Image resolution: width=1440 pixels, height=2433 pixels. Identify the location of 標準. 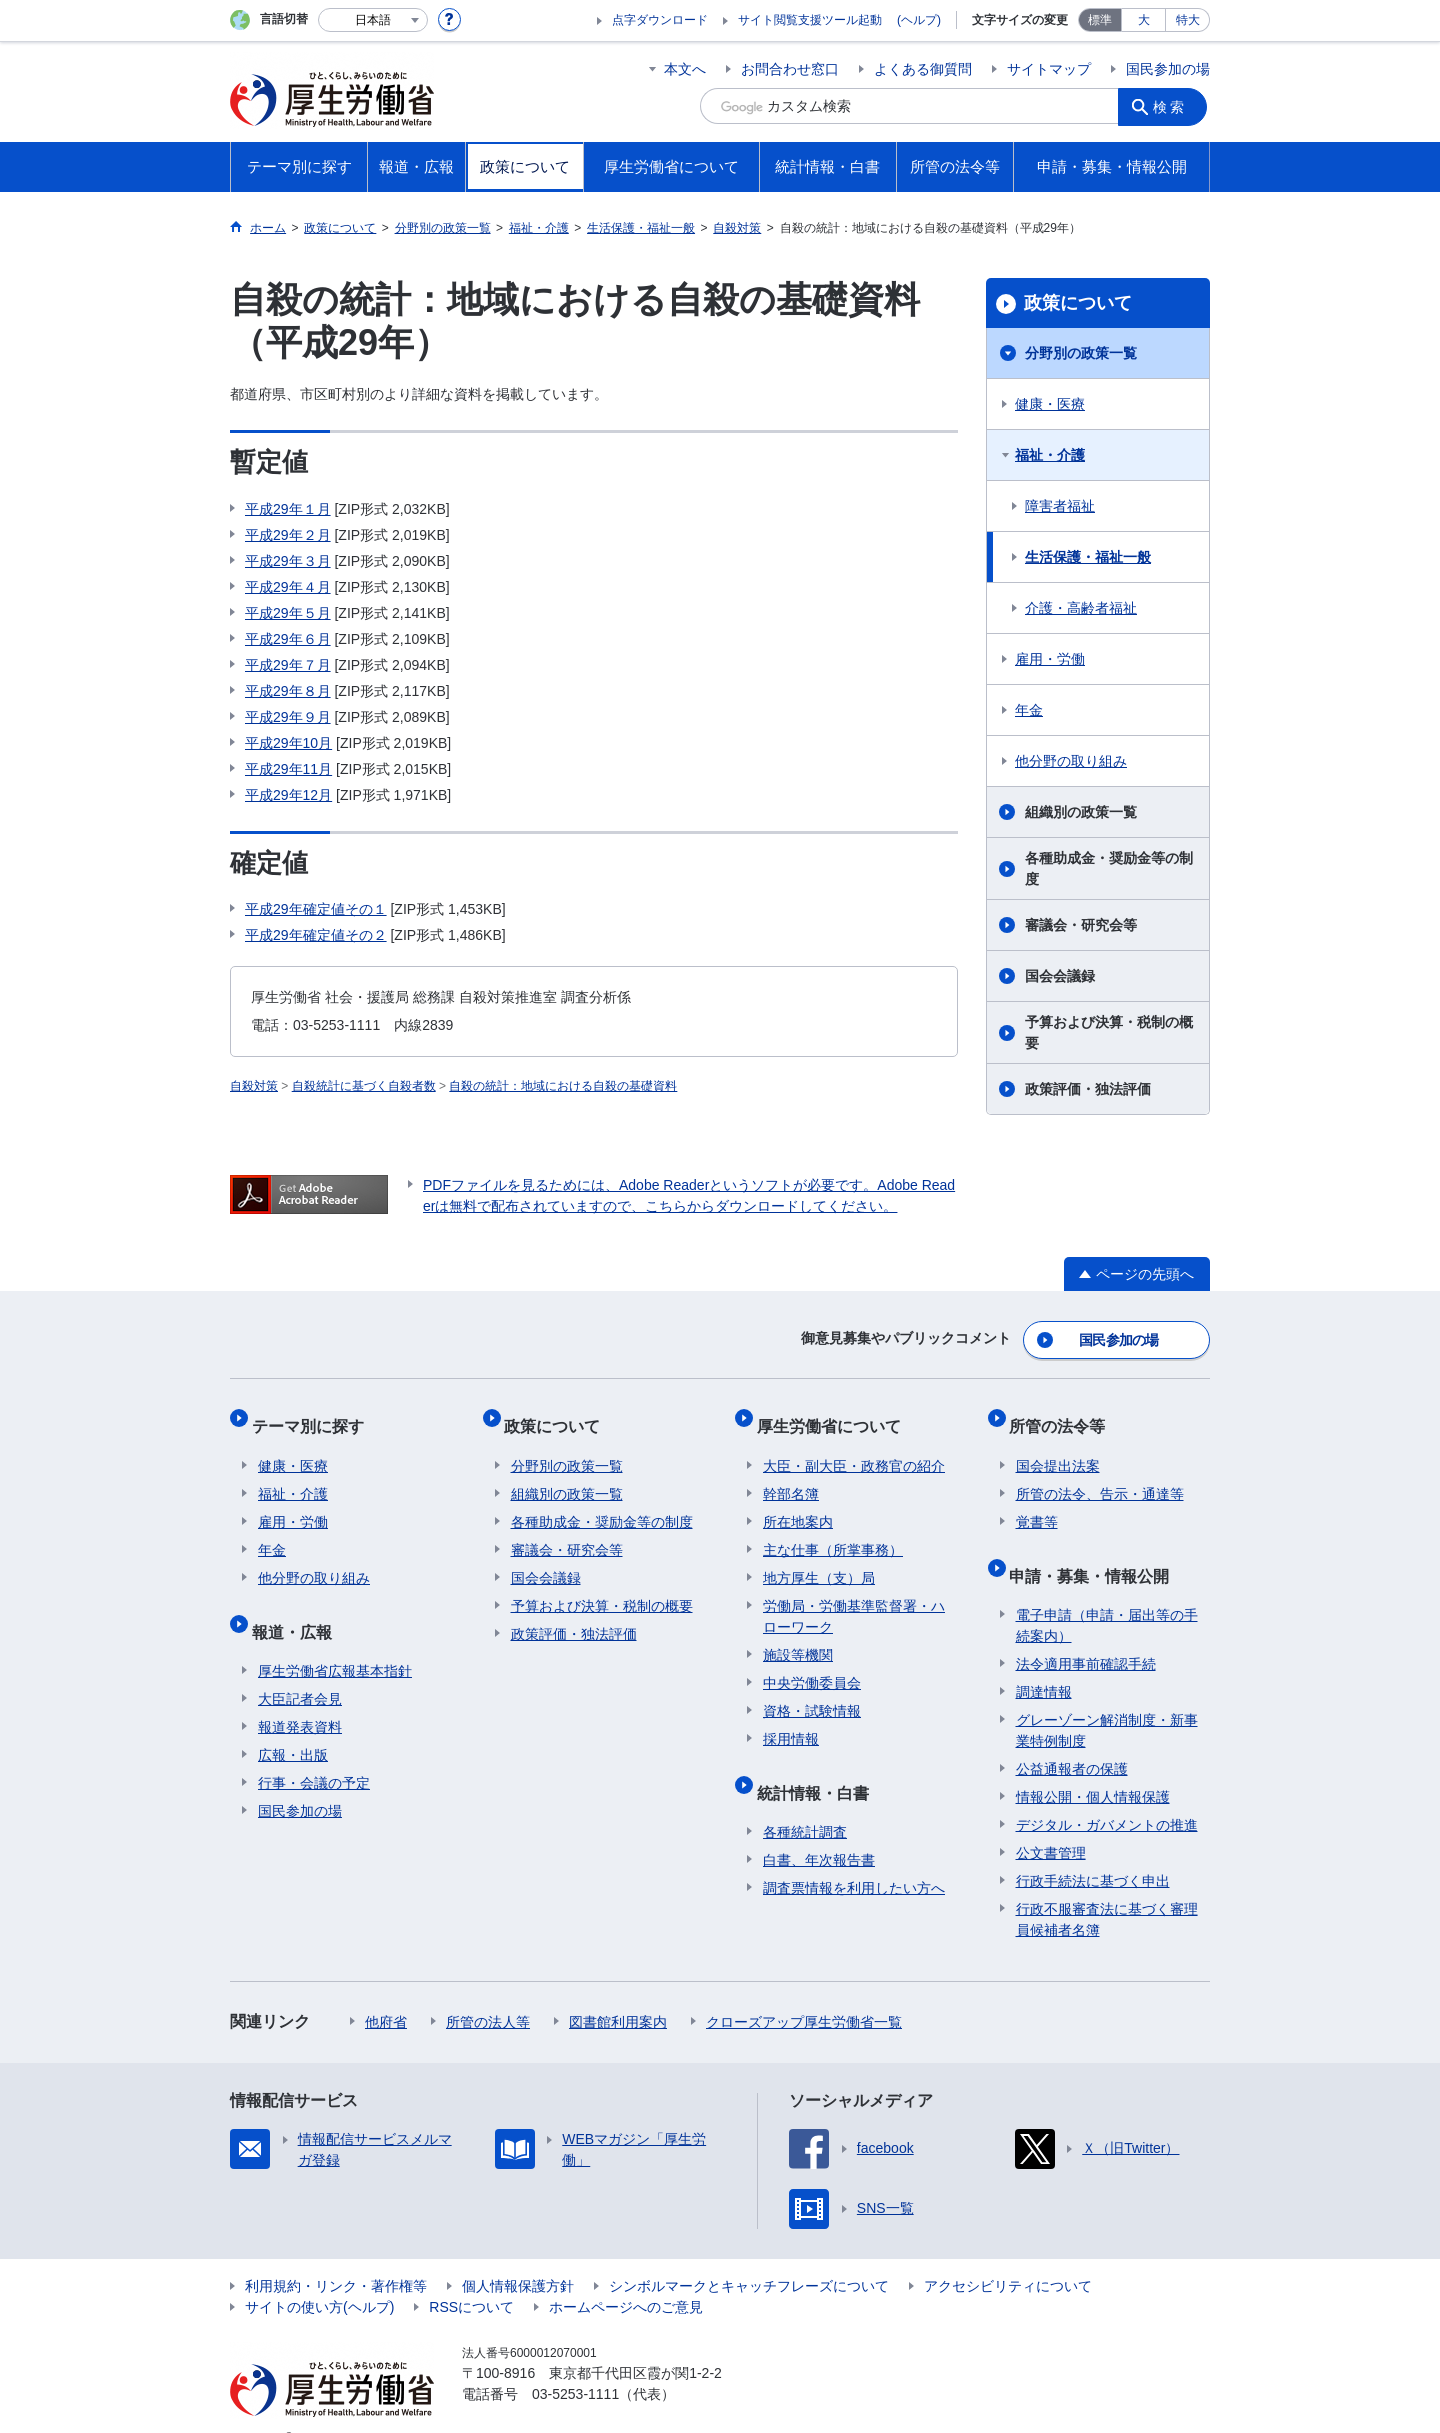
(1100, 20).